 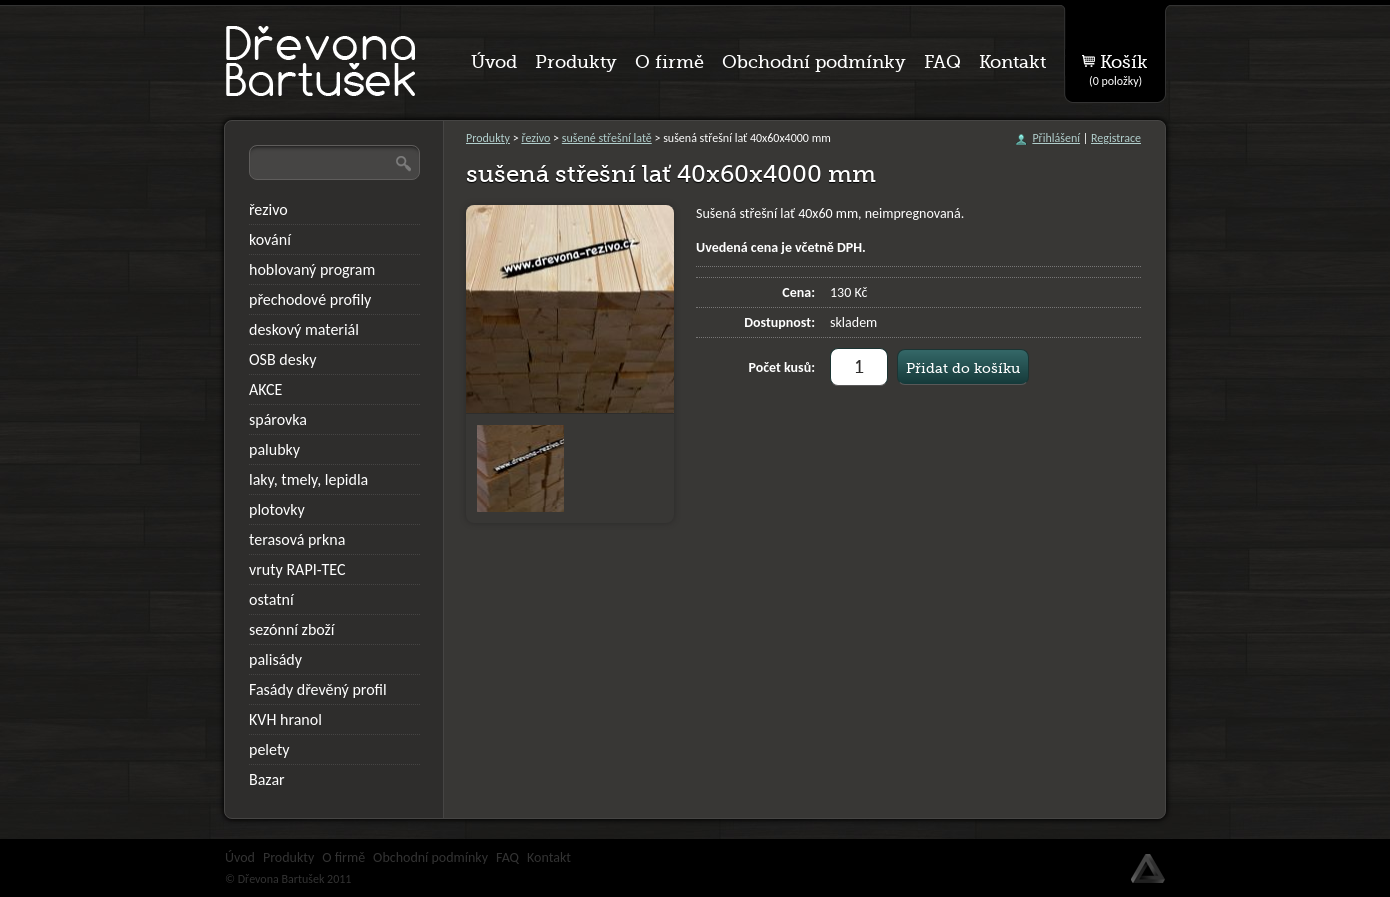 What do you see at coordinates (310, 299) in the screenshot?
I see `přechodové profily` at bounding box center [310, 299].